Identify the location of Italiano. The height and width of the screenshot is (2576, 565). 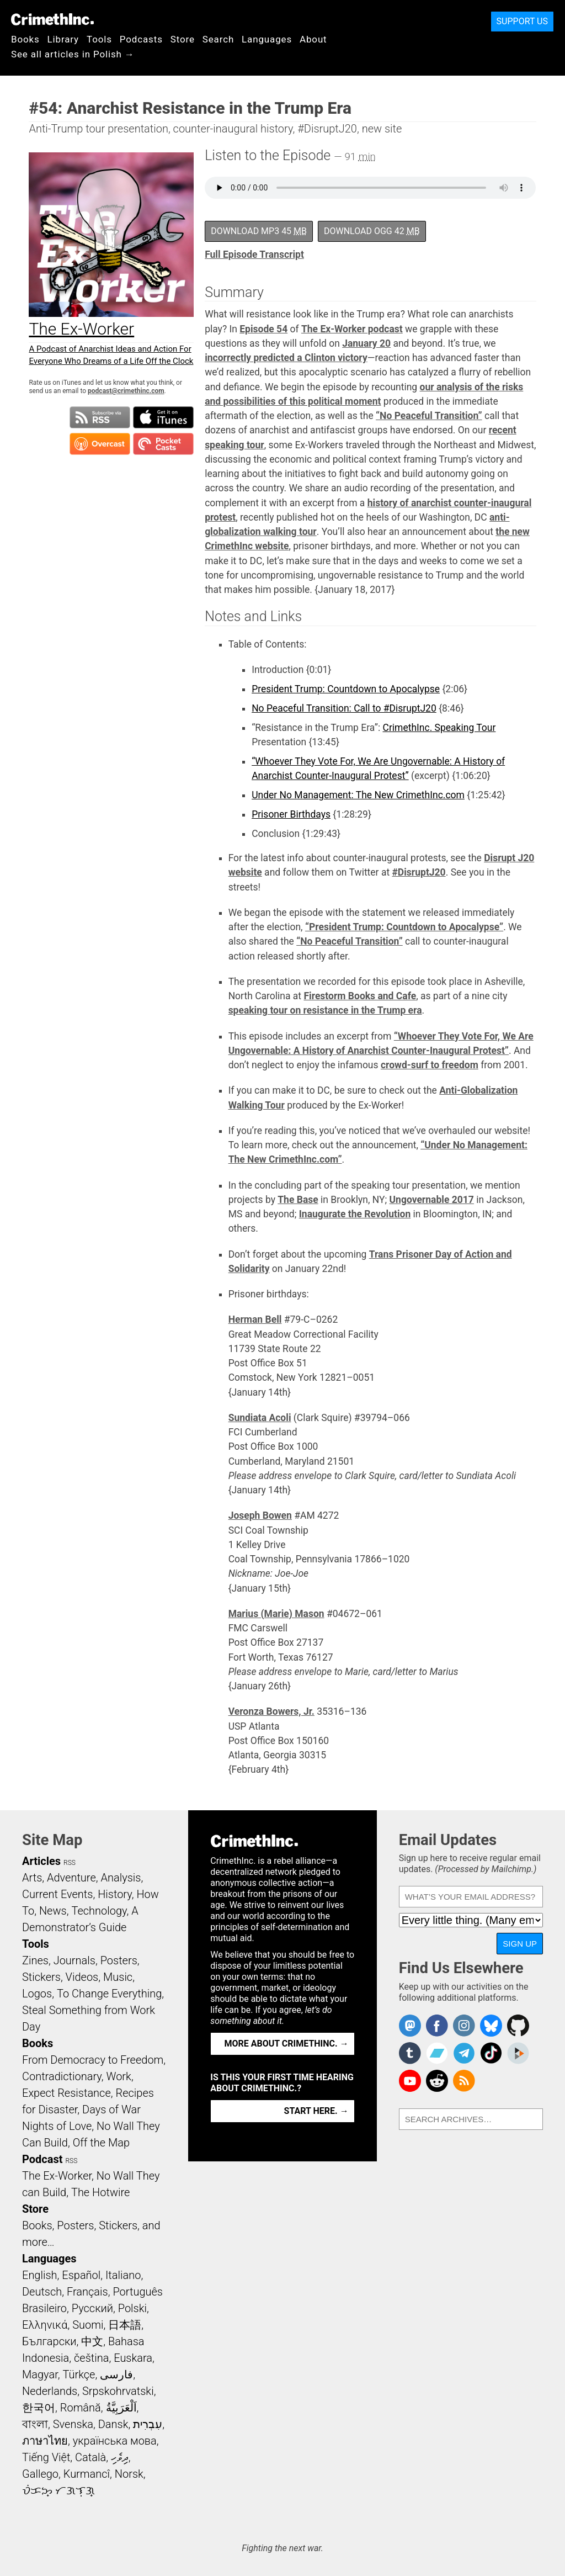
(123, 2275).